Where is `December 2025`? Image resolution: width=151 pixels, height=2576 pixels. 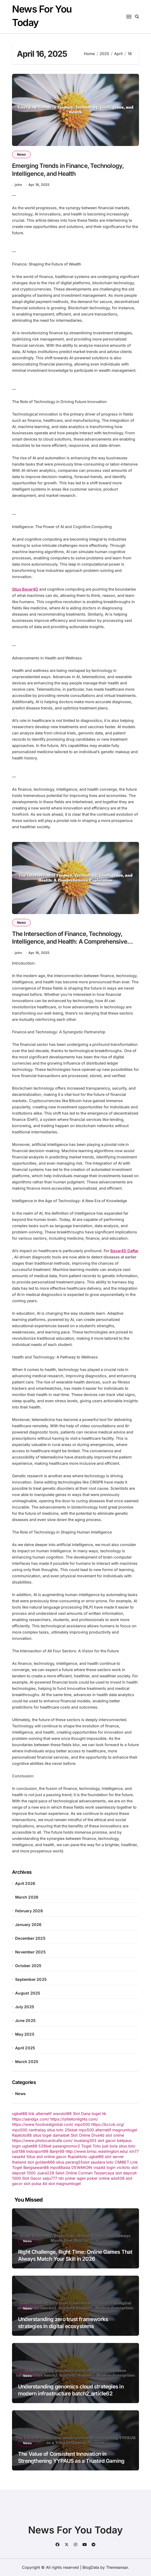 December 2025 is located at coordinates (30, 1938).